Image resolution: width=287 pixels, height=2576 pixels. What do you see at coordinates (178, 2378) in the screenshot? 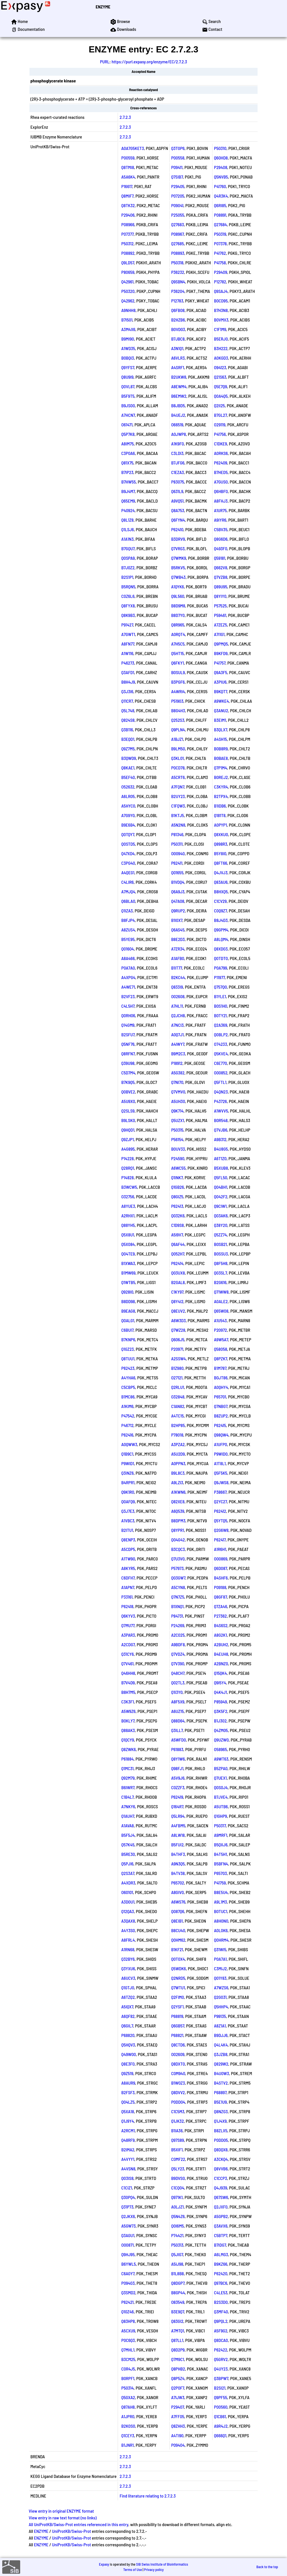
I see `Q8P5Z4` at bounding box center [178, 2378].